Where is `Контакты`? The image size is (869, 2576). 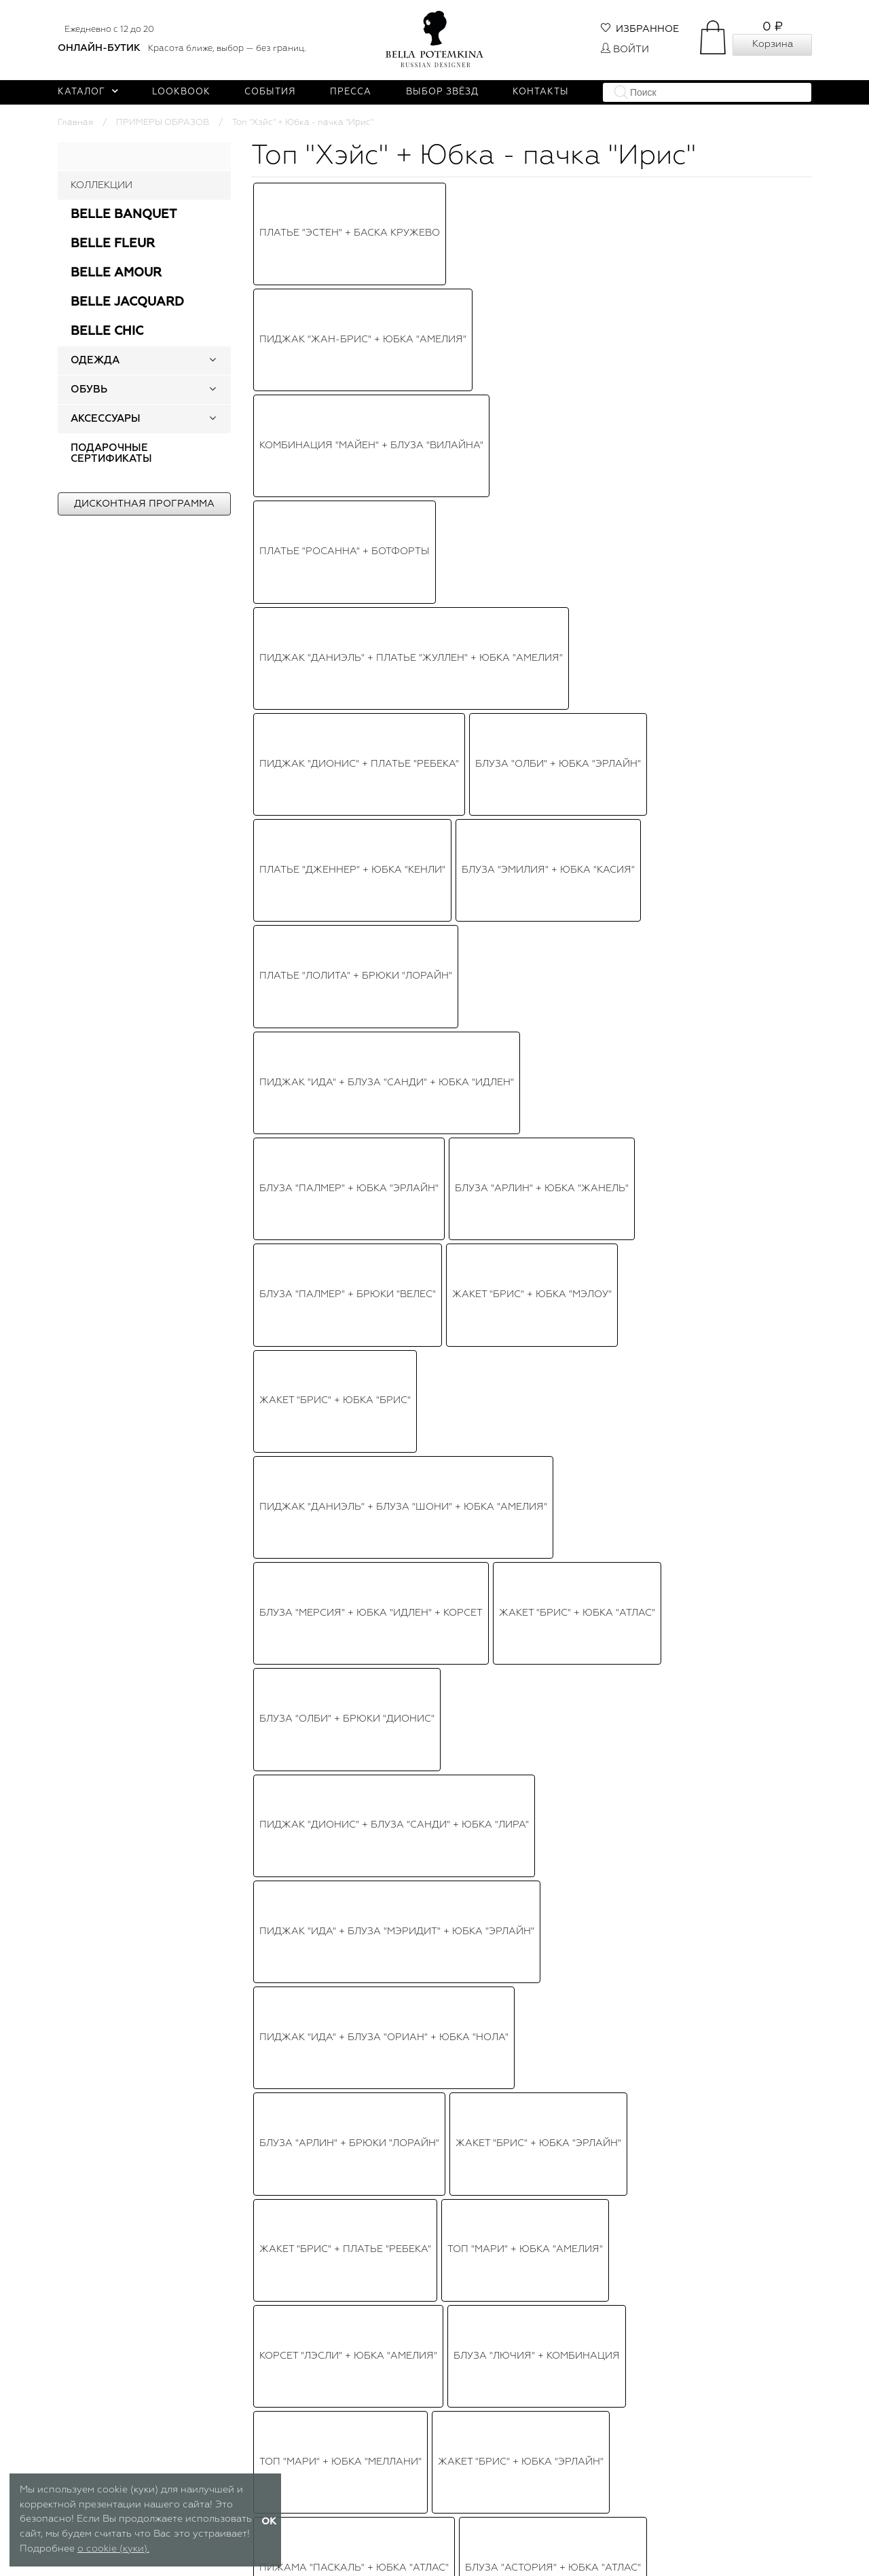
Контакты is located at coordinates (541, 92).